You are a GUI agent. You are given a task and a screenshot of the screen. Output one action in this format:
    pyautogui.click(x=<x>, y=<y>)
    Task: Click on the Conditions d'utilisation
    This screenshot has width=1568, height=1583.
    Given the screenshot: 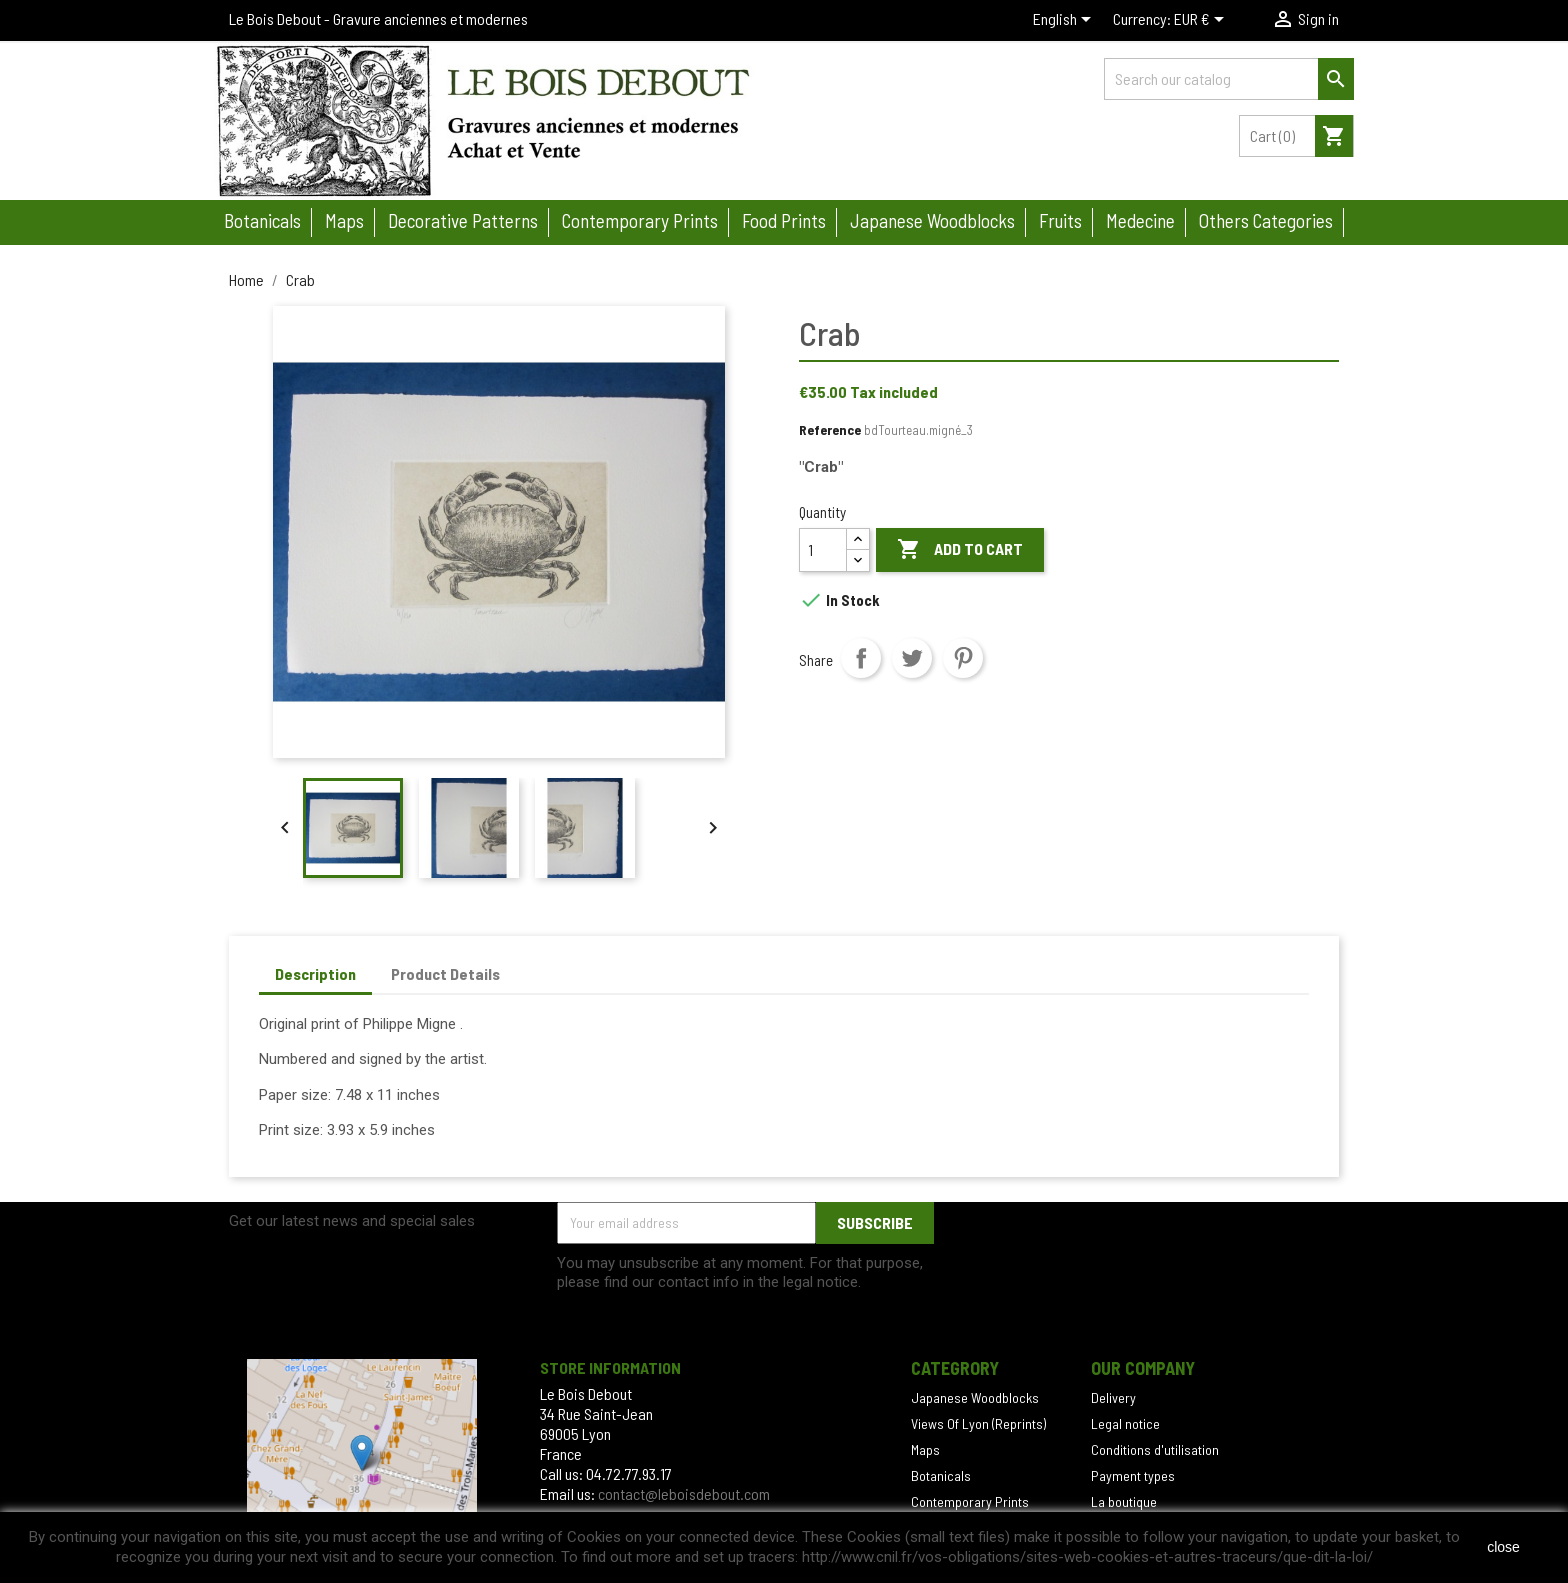 What is the action you would take?
    pyautogui.click(x=1155, y=1449)
    